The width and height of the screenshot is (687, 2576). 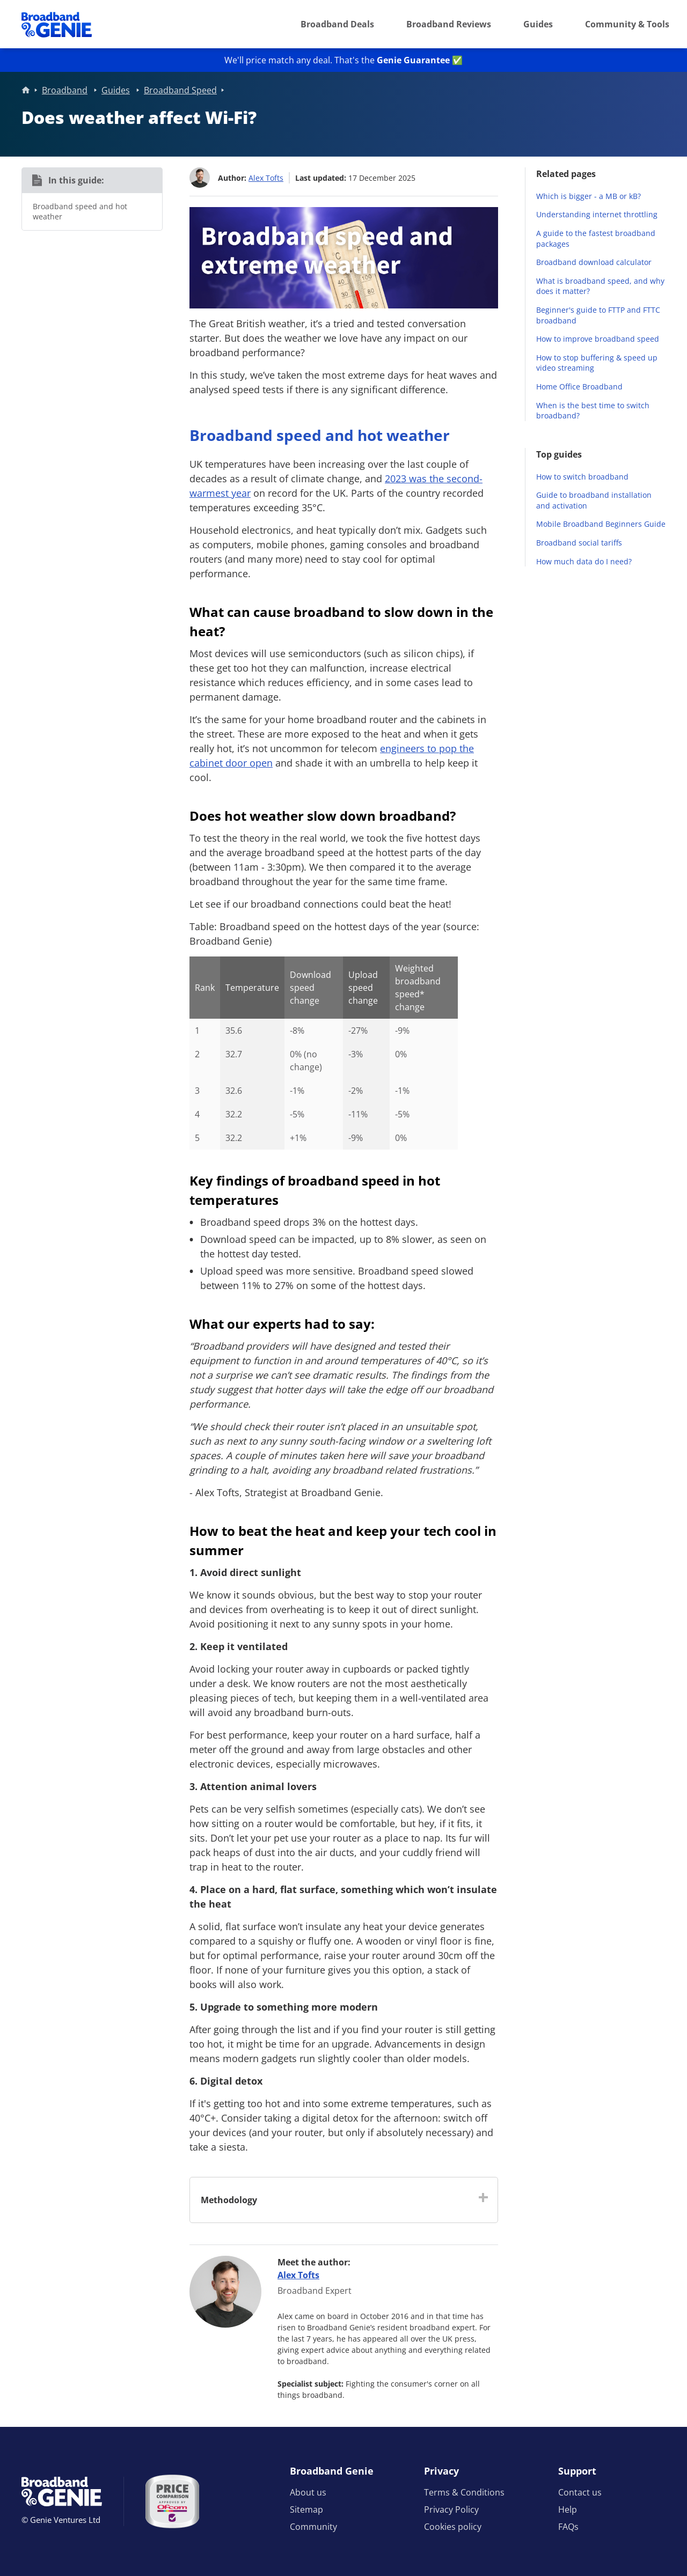 What do you see at coordinates (594, 262) in the screenshot?
I see `Broadband download calculator` at bounding box center [594, 262].